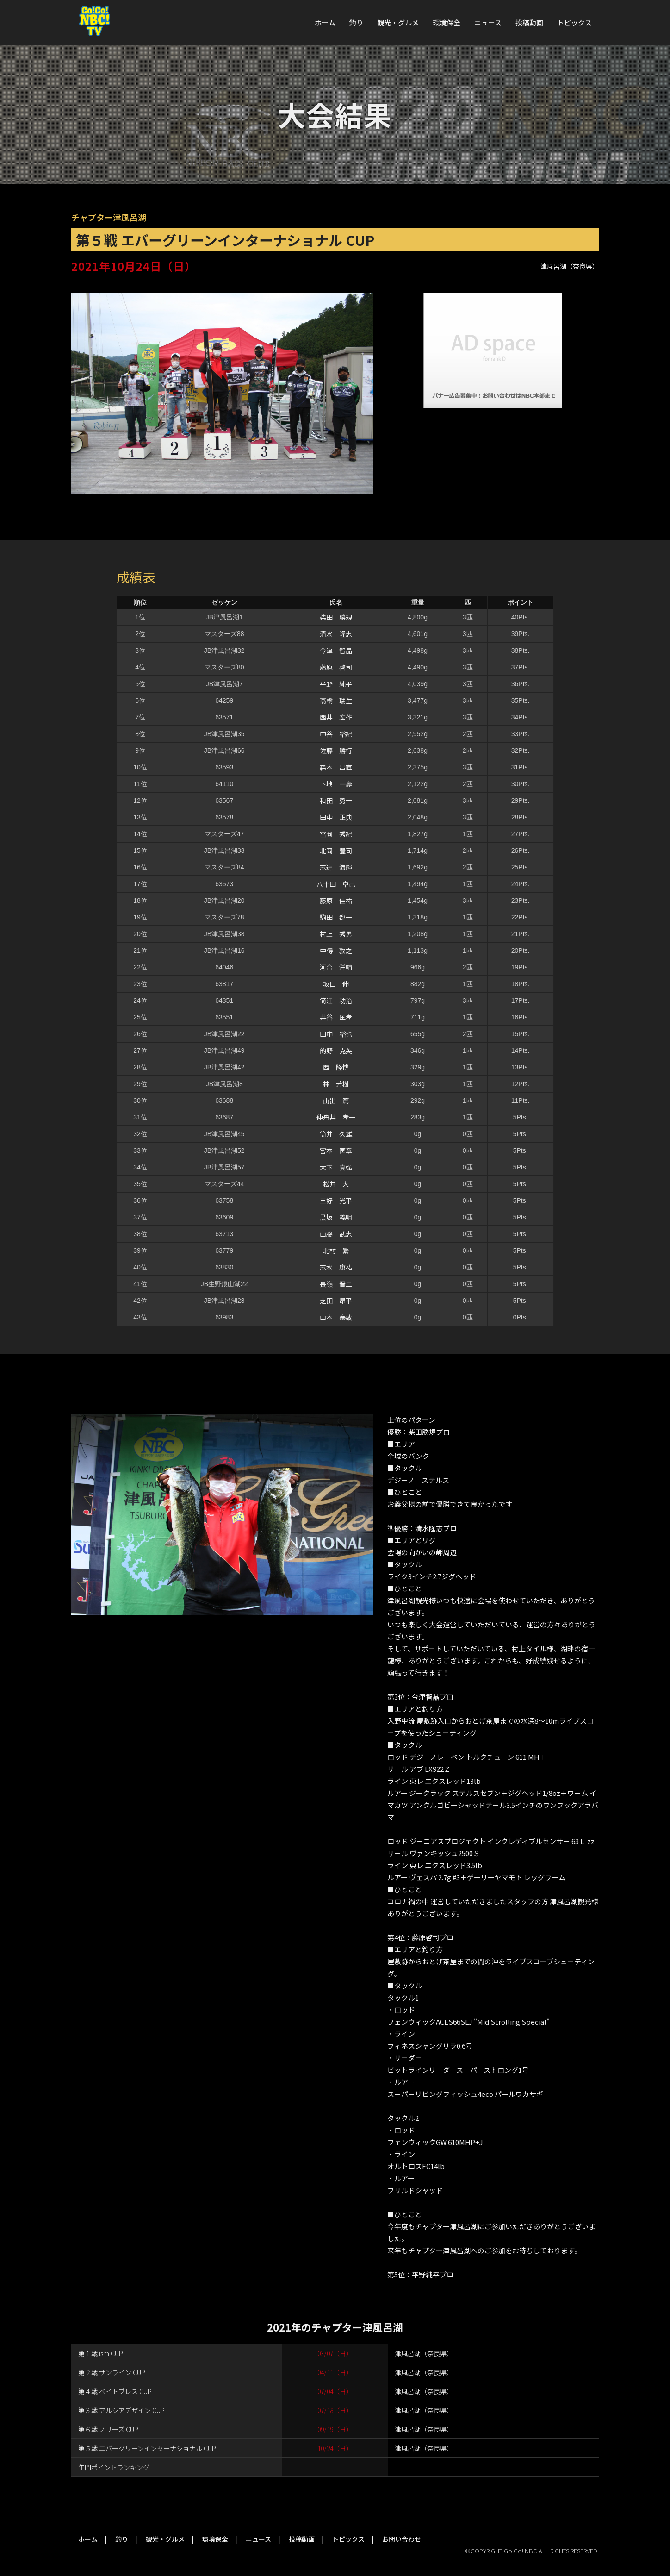 This screenshot has width=670, height=2576. What do you see at coordinates (446, 22) in the screenshot?
I see `環境保全` at bounding box center [446, 22].